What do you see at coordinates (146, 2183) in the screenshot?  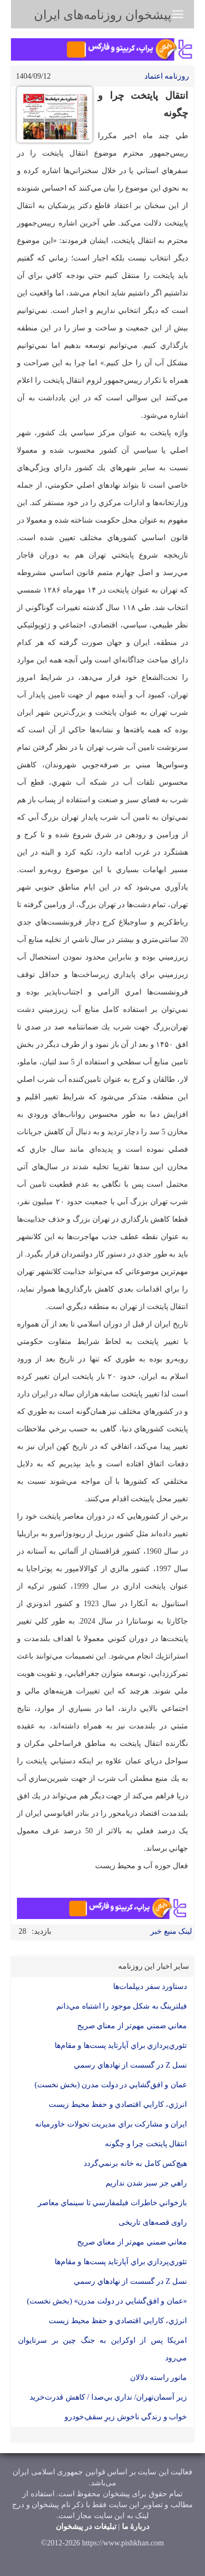 I see `راهي جز سبز شدن نداريم` at bounding box center [146, 2183].